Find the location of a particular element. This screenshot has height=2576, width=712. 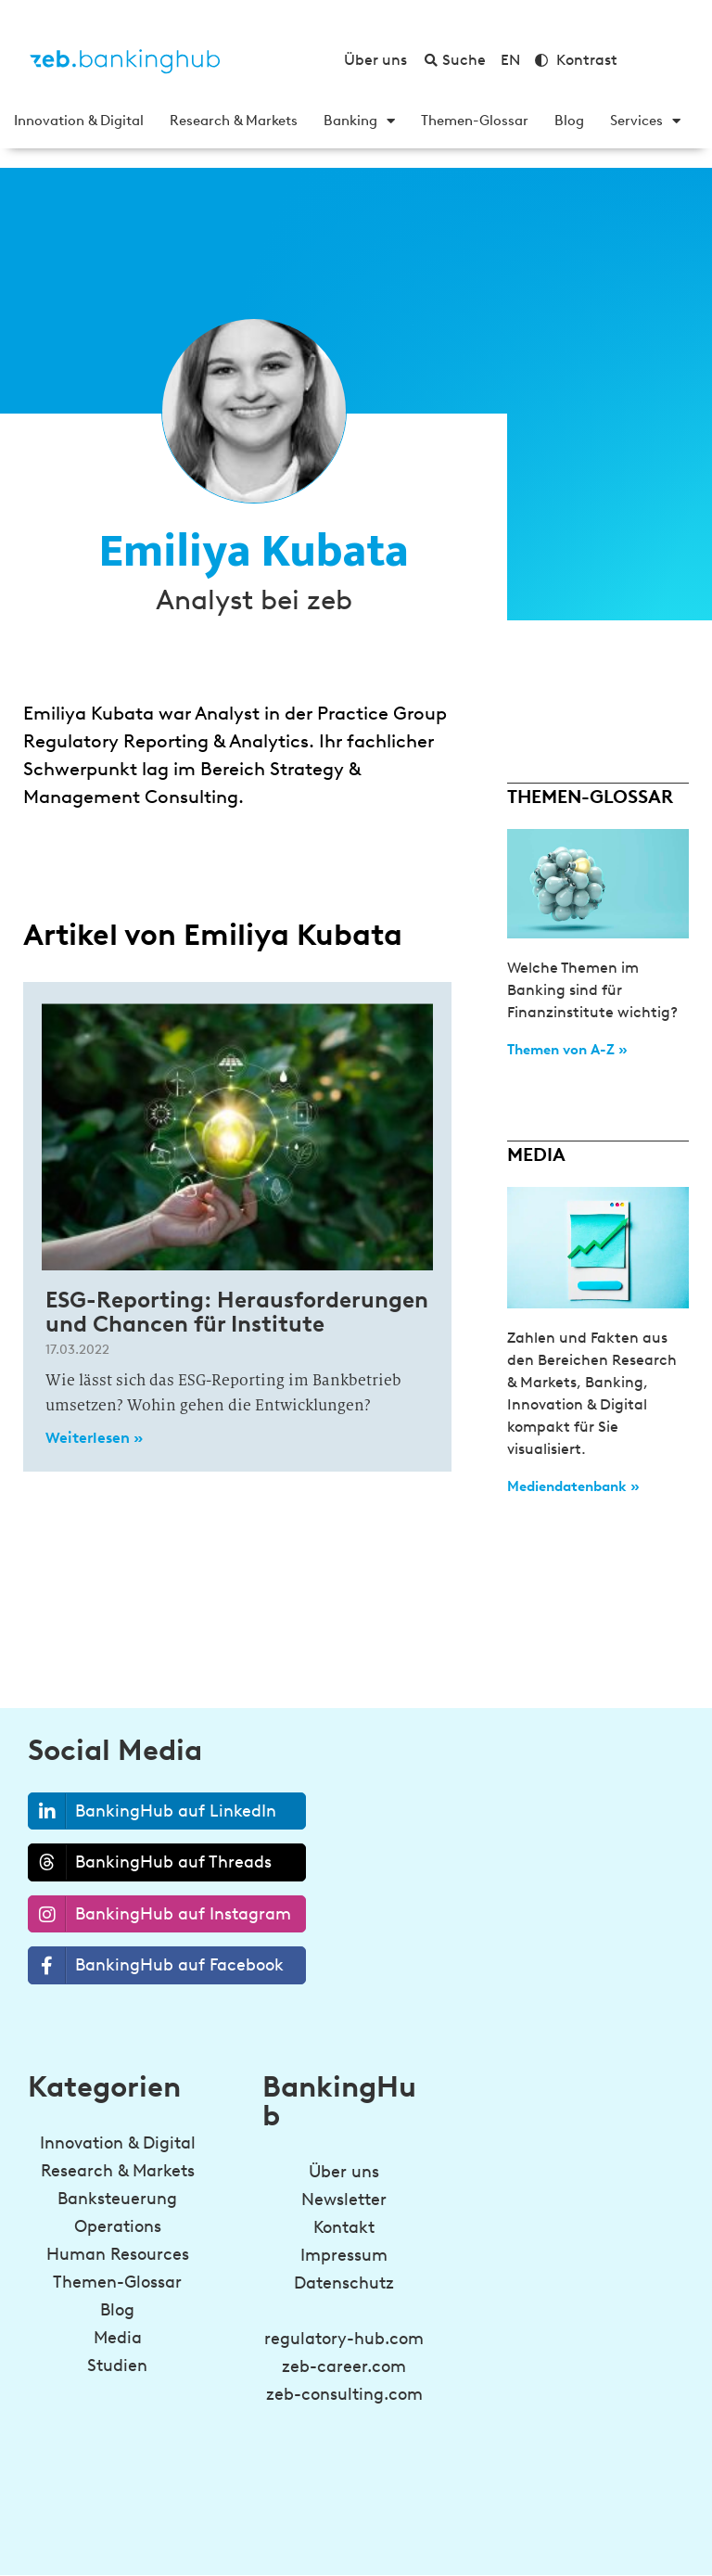

Weiterlesen » [Read more about ESG-Reporting: Herausforderungen und Chancen für Institute] is located at coordinates (94, 1438).